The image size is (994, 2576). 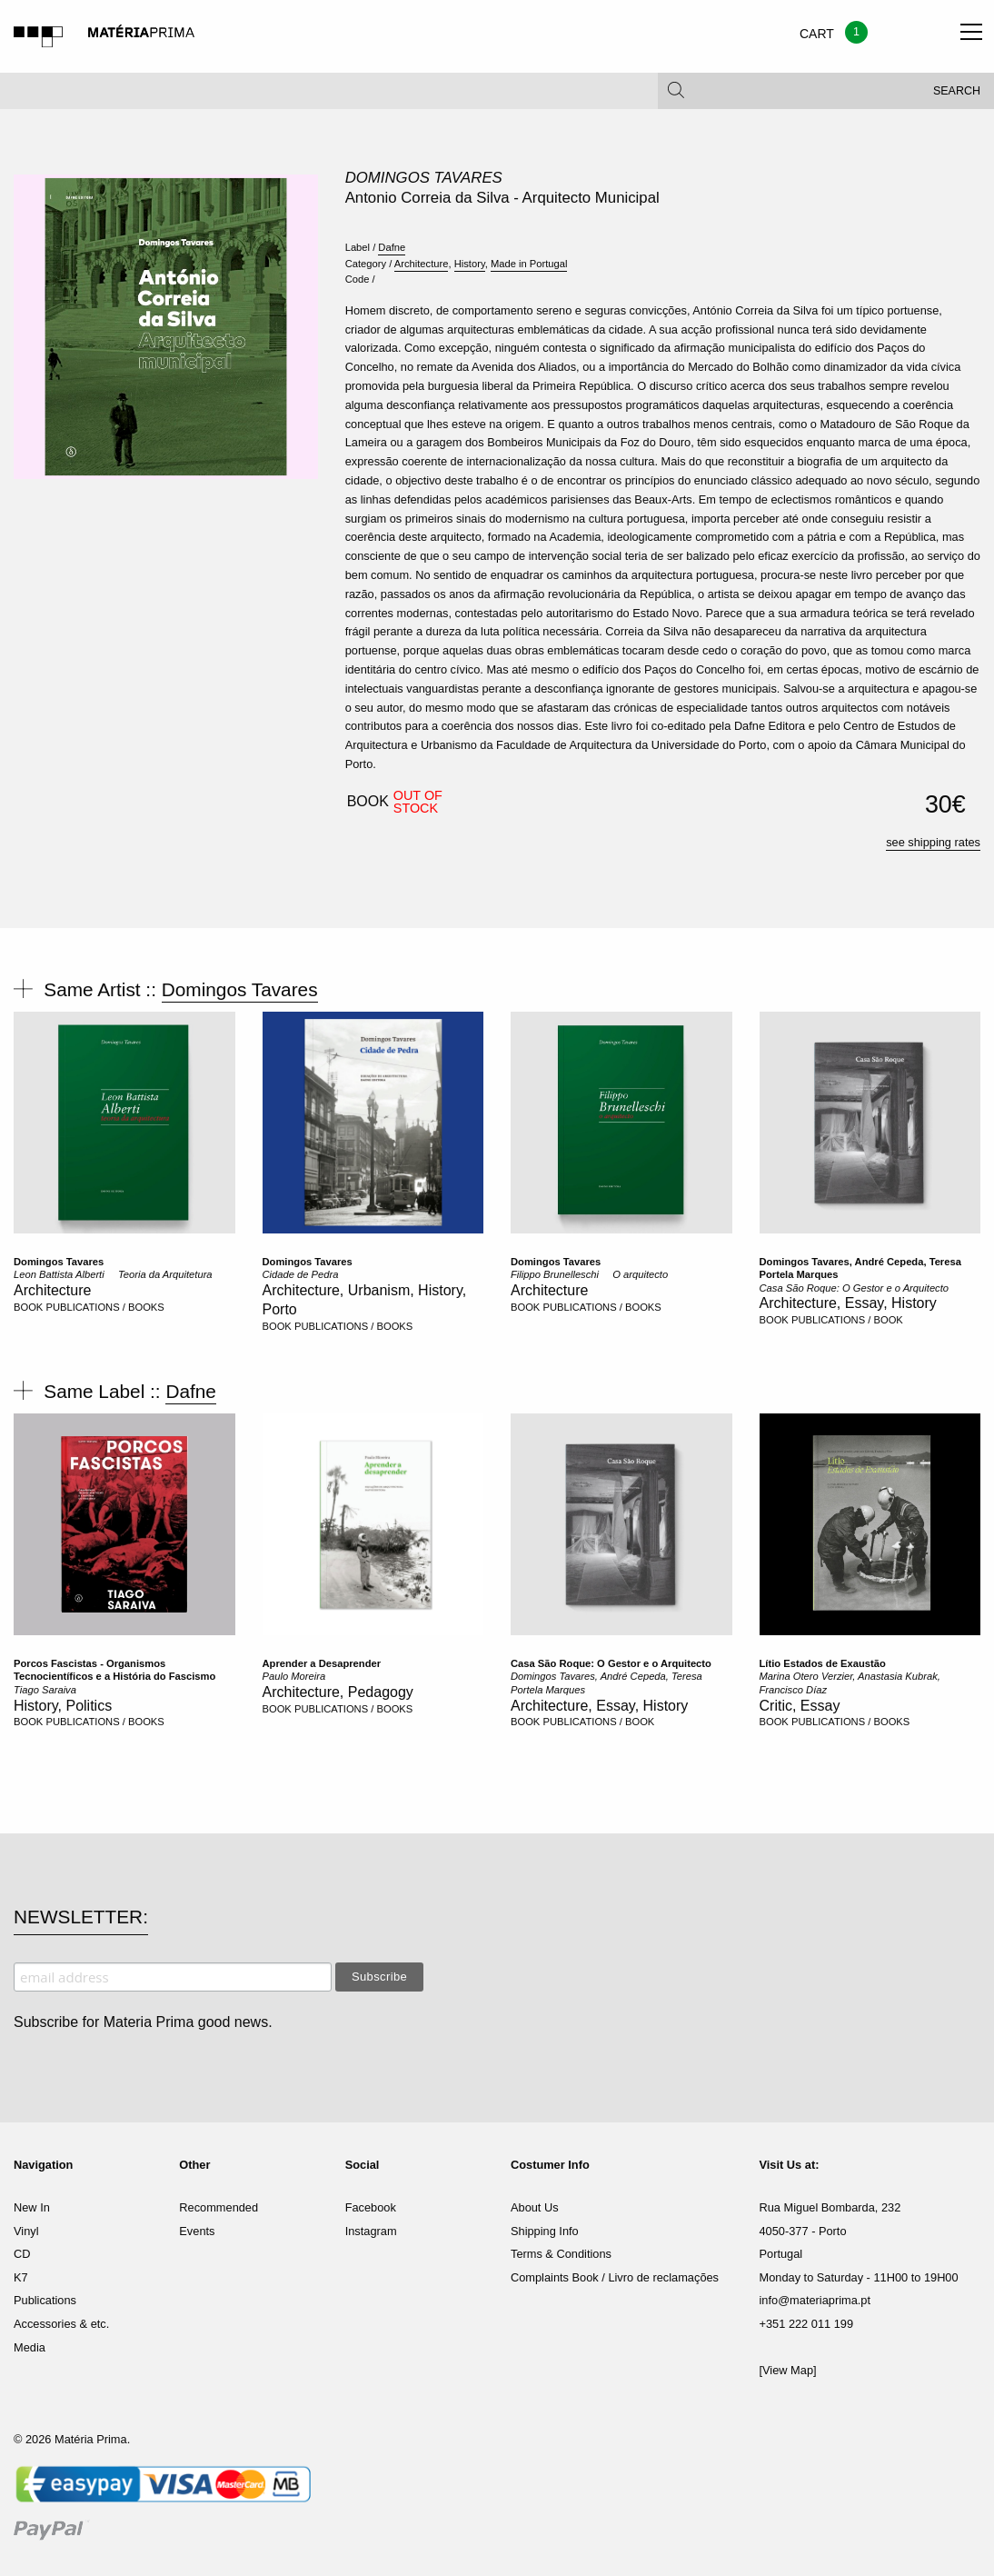 I want to click on CD, so click(x=22, y=2254).